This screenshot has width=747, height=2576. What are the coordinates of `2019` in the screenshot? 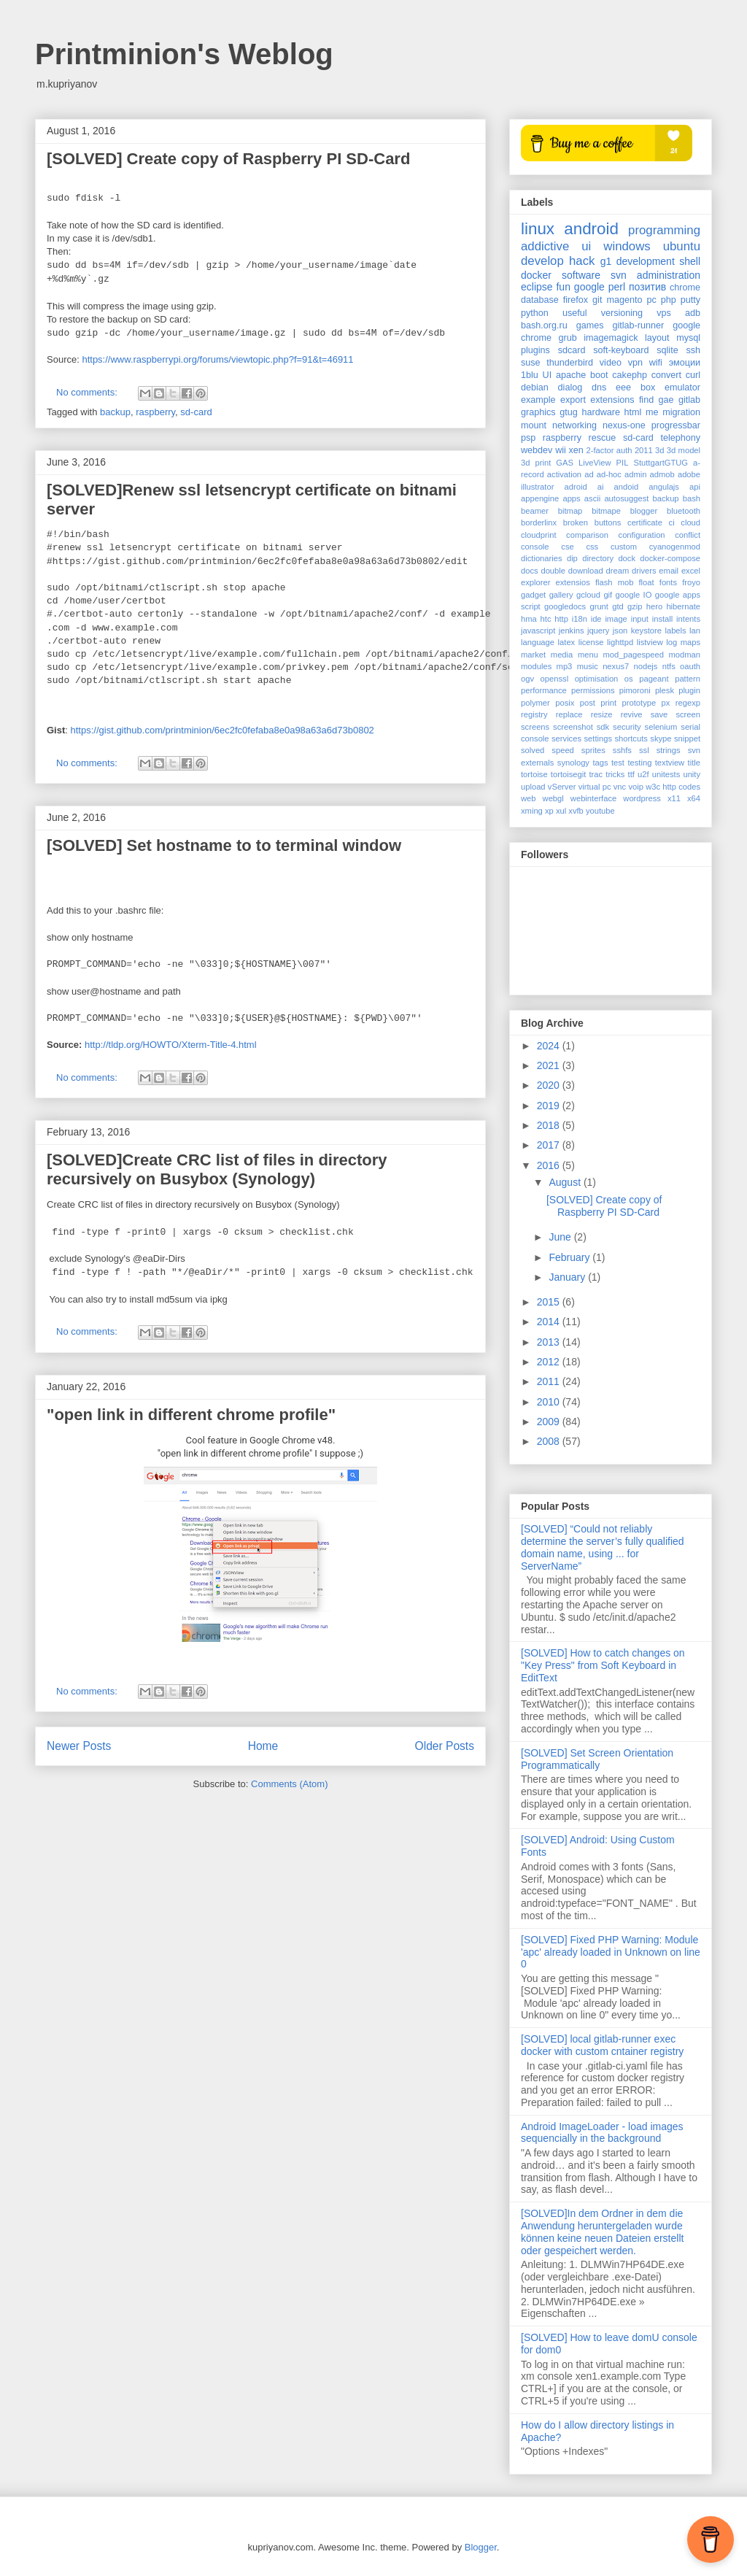 It's located at (549, 1105).